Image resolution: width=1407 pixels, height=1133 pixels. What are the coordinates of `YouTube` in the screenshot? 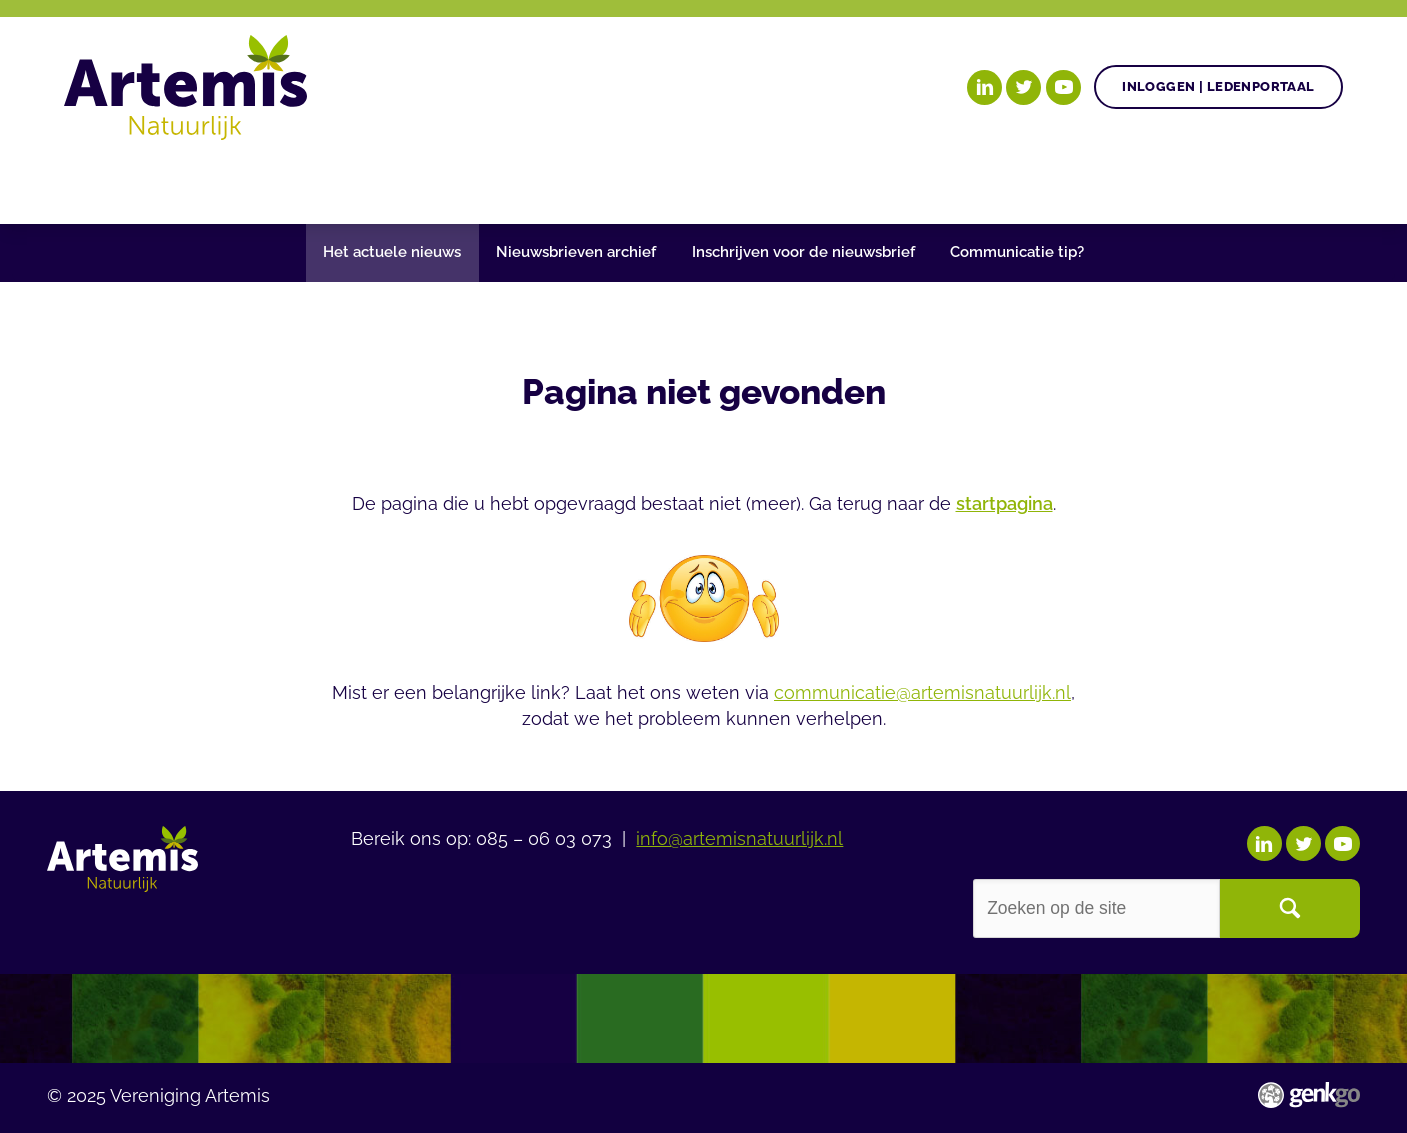 It's located at (1063, 87).